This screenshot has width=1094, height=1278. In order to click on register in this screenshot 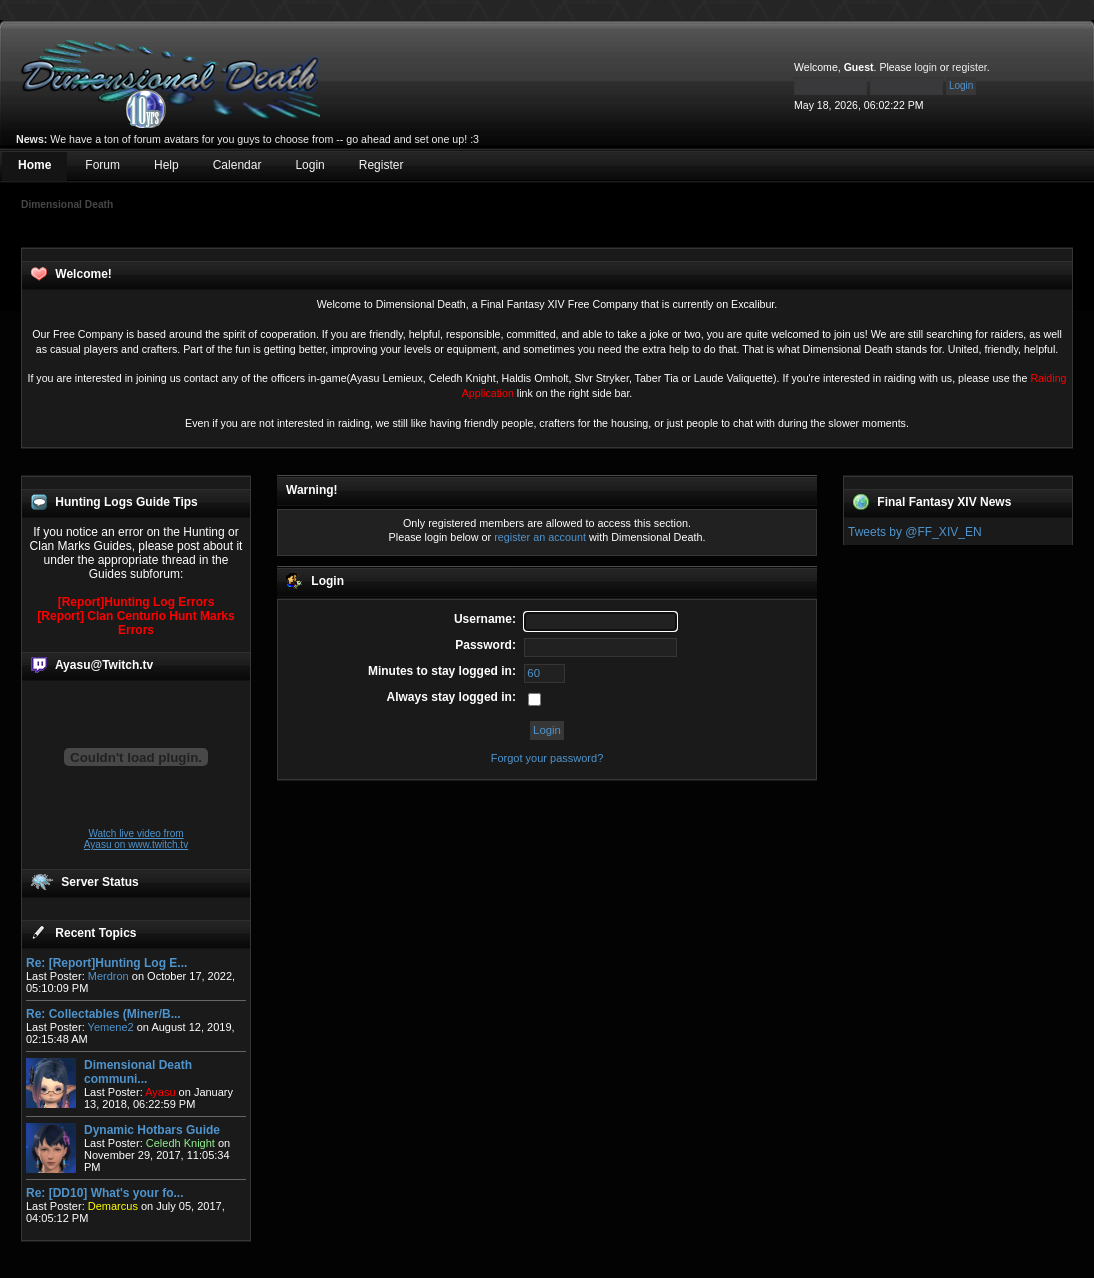, I will do `click(969, 67)`.